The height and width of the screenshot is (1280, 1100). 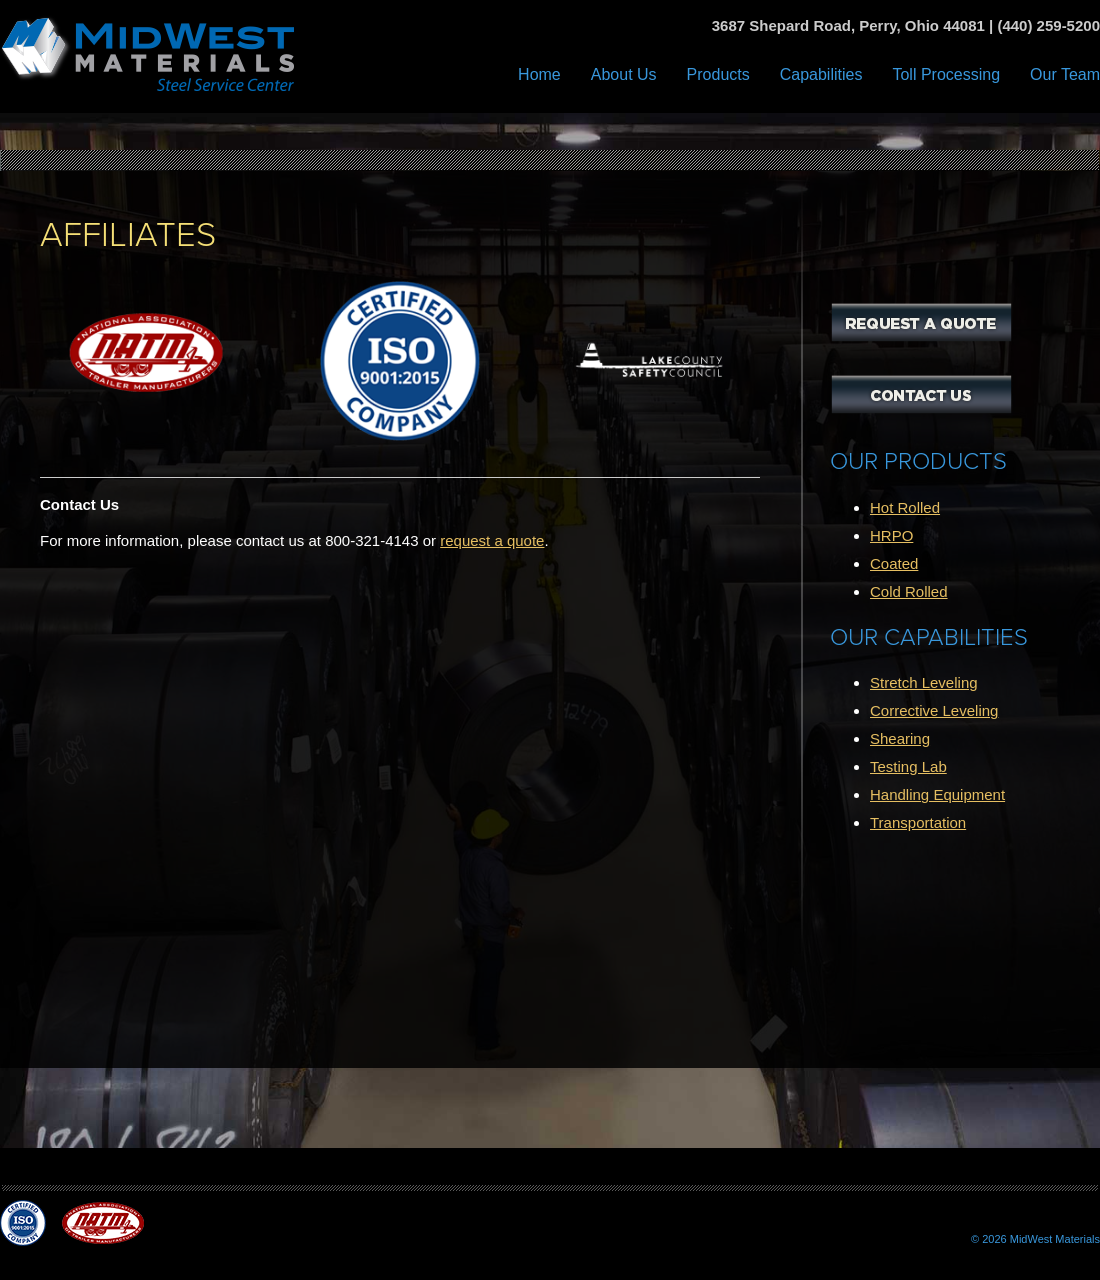 What do you see at coordinates (921, 322) in the screenshot?
I see `Request a Quote` at bounding box center [921, 322].